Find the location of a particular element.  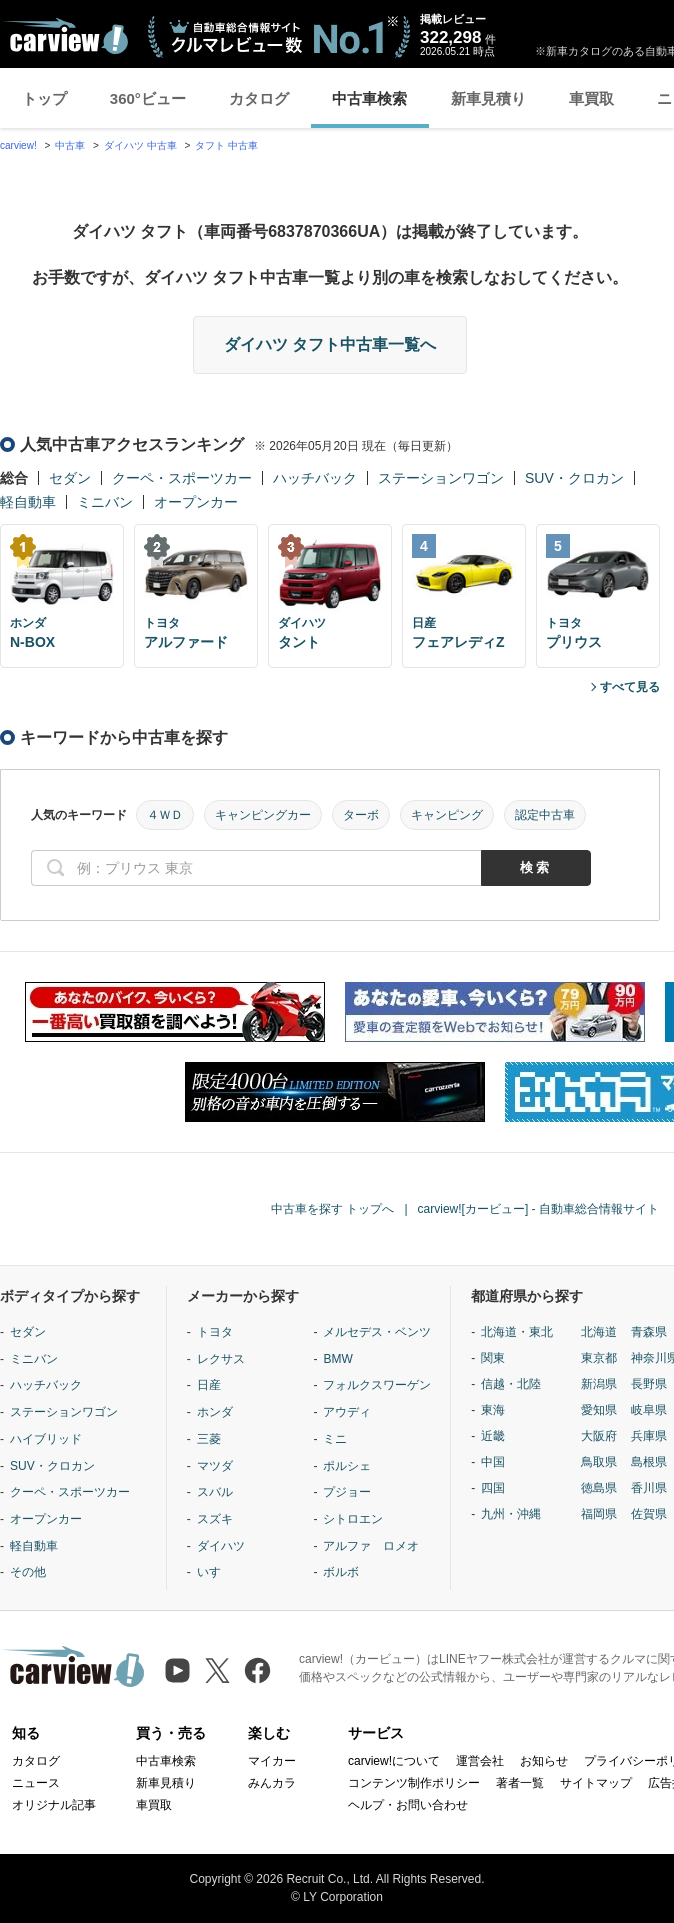

プジョー is located at coordinates (347, 1492).